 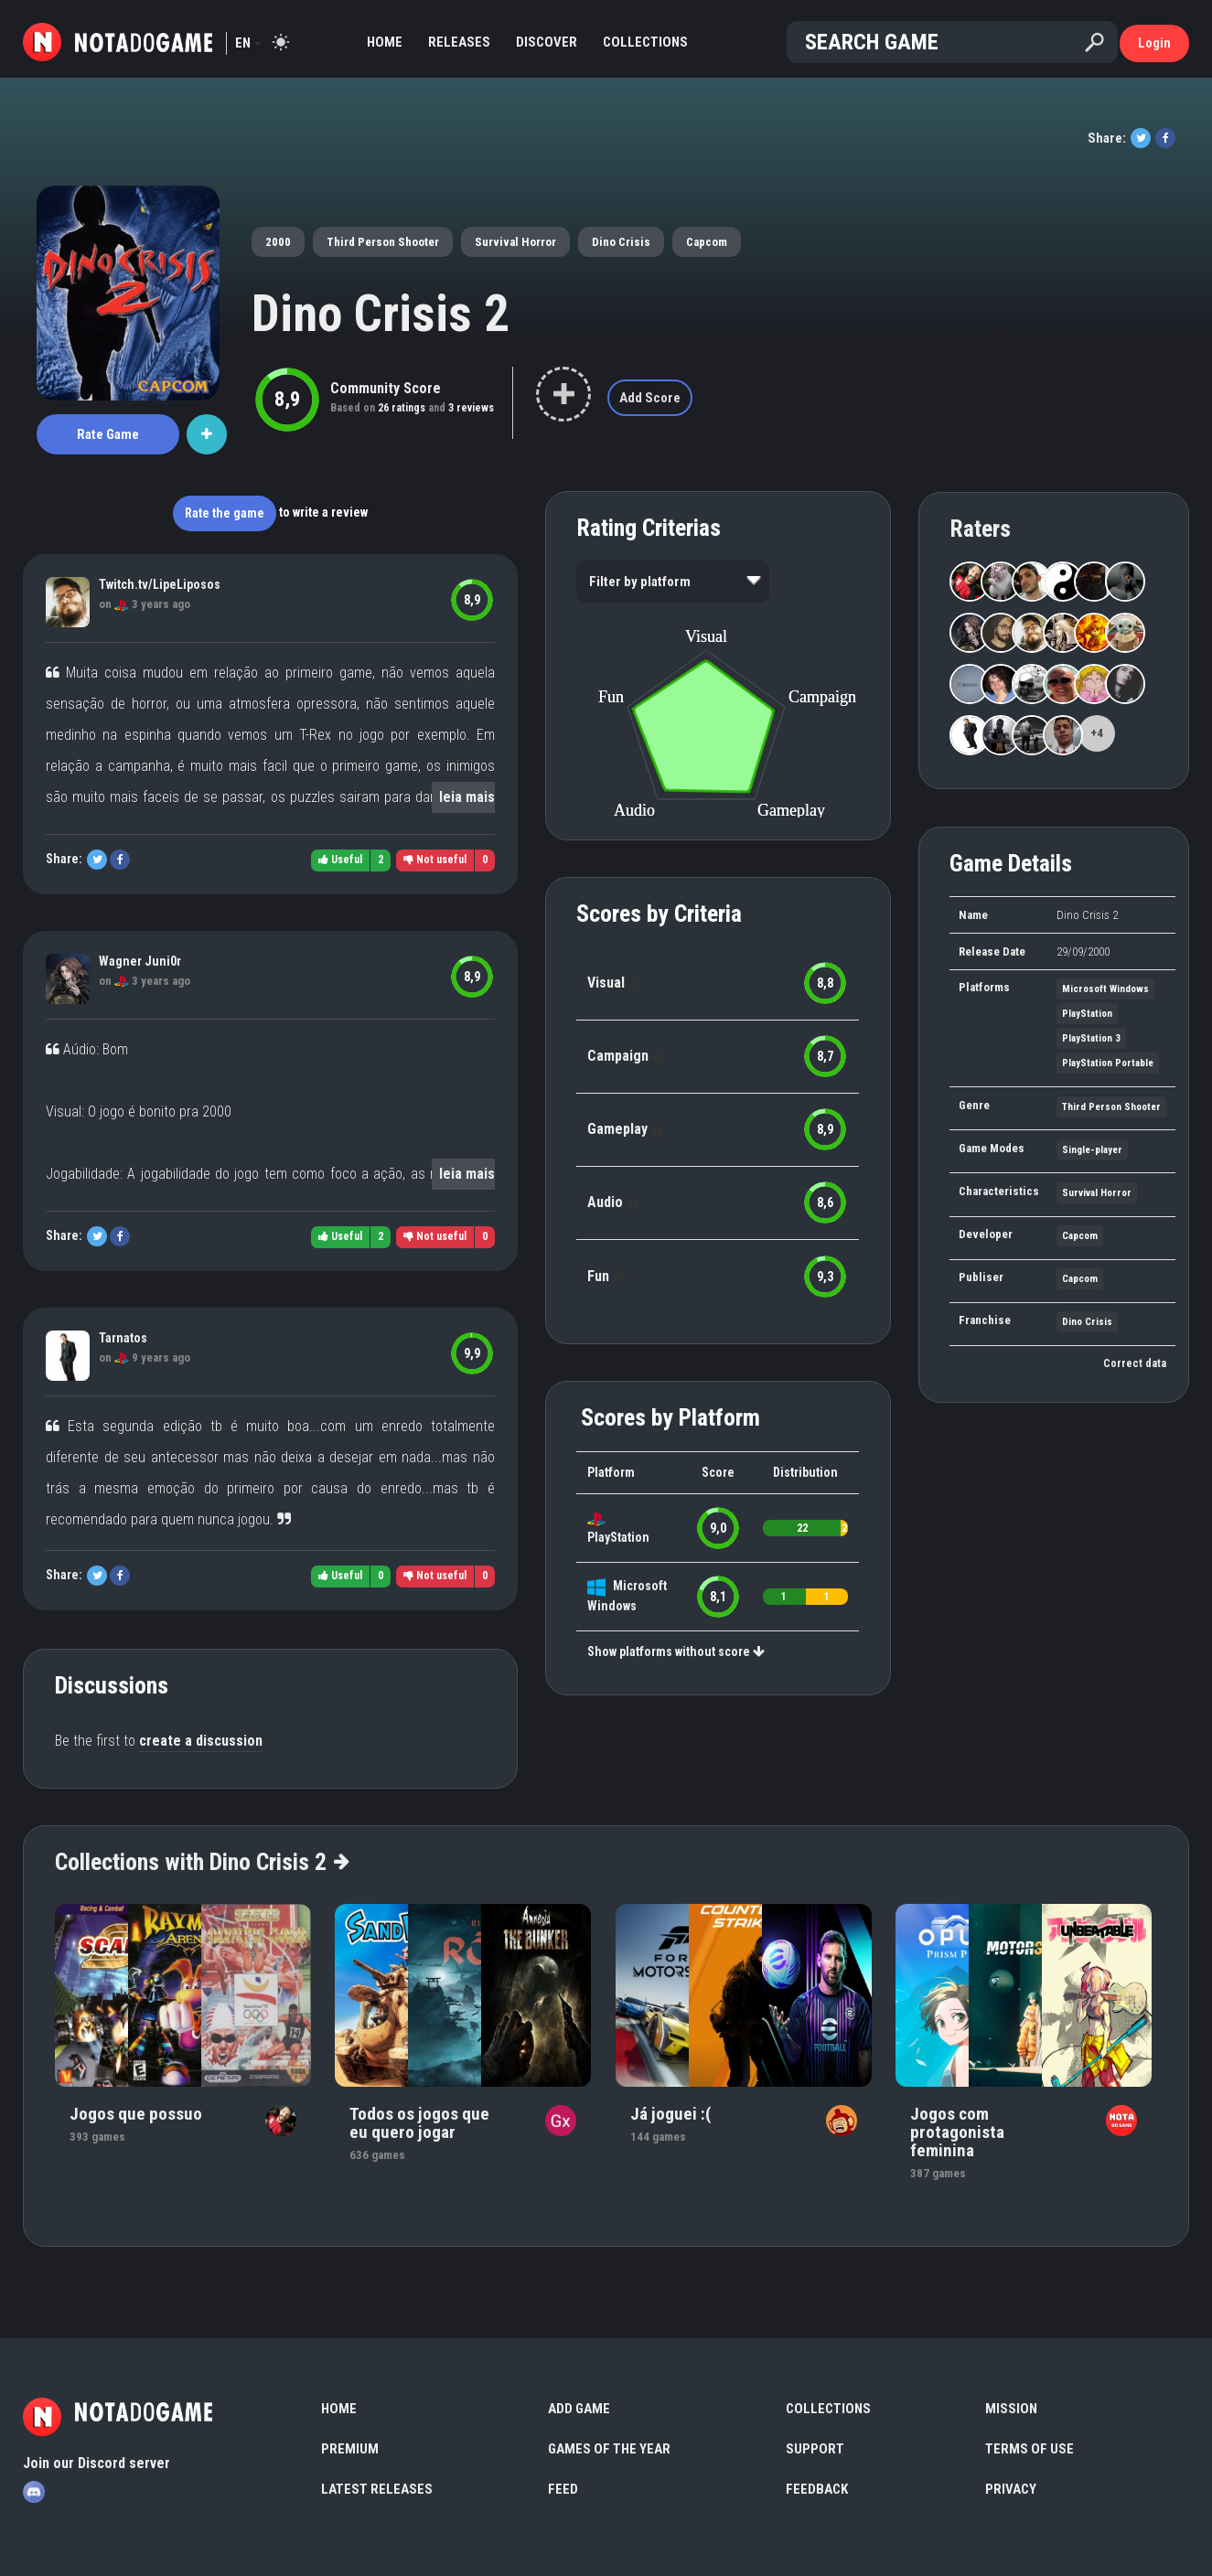 I want to click on Survival Horror, so click(x=515, y=242).